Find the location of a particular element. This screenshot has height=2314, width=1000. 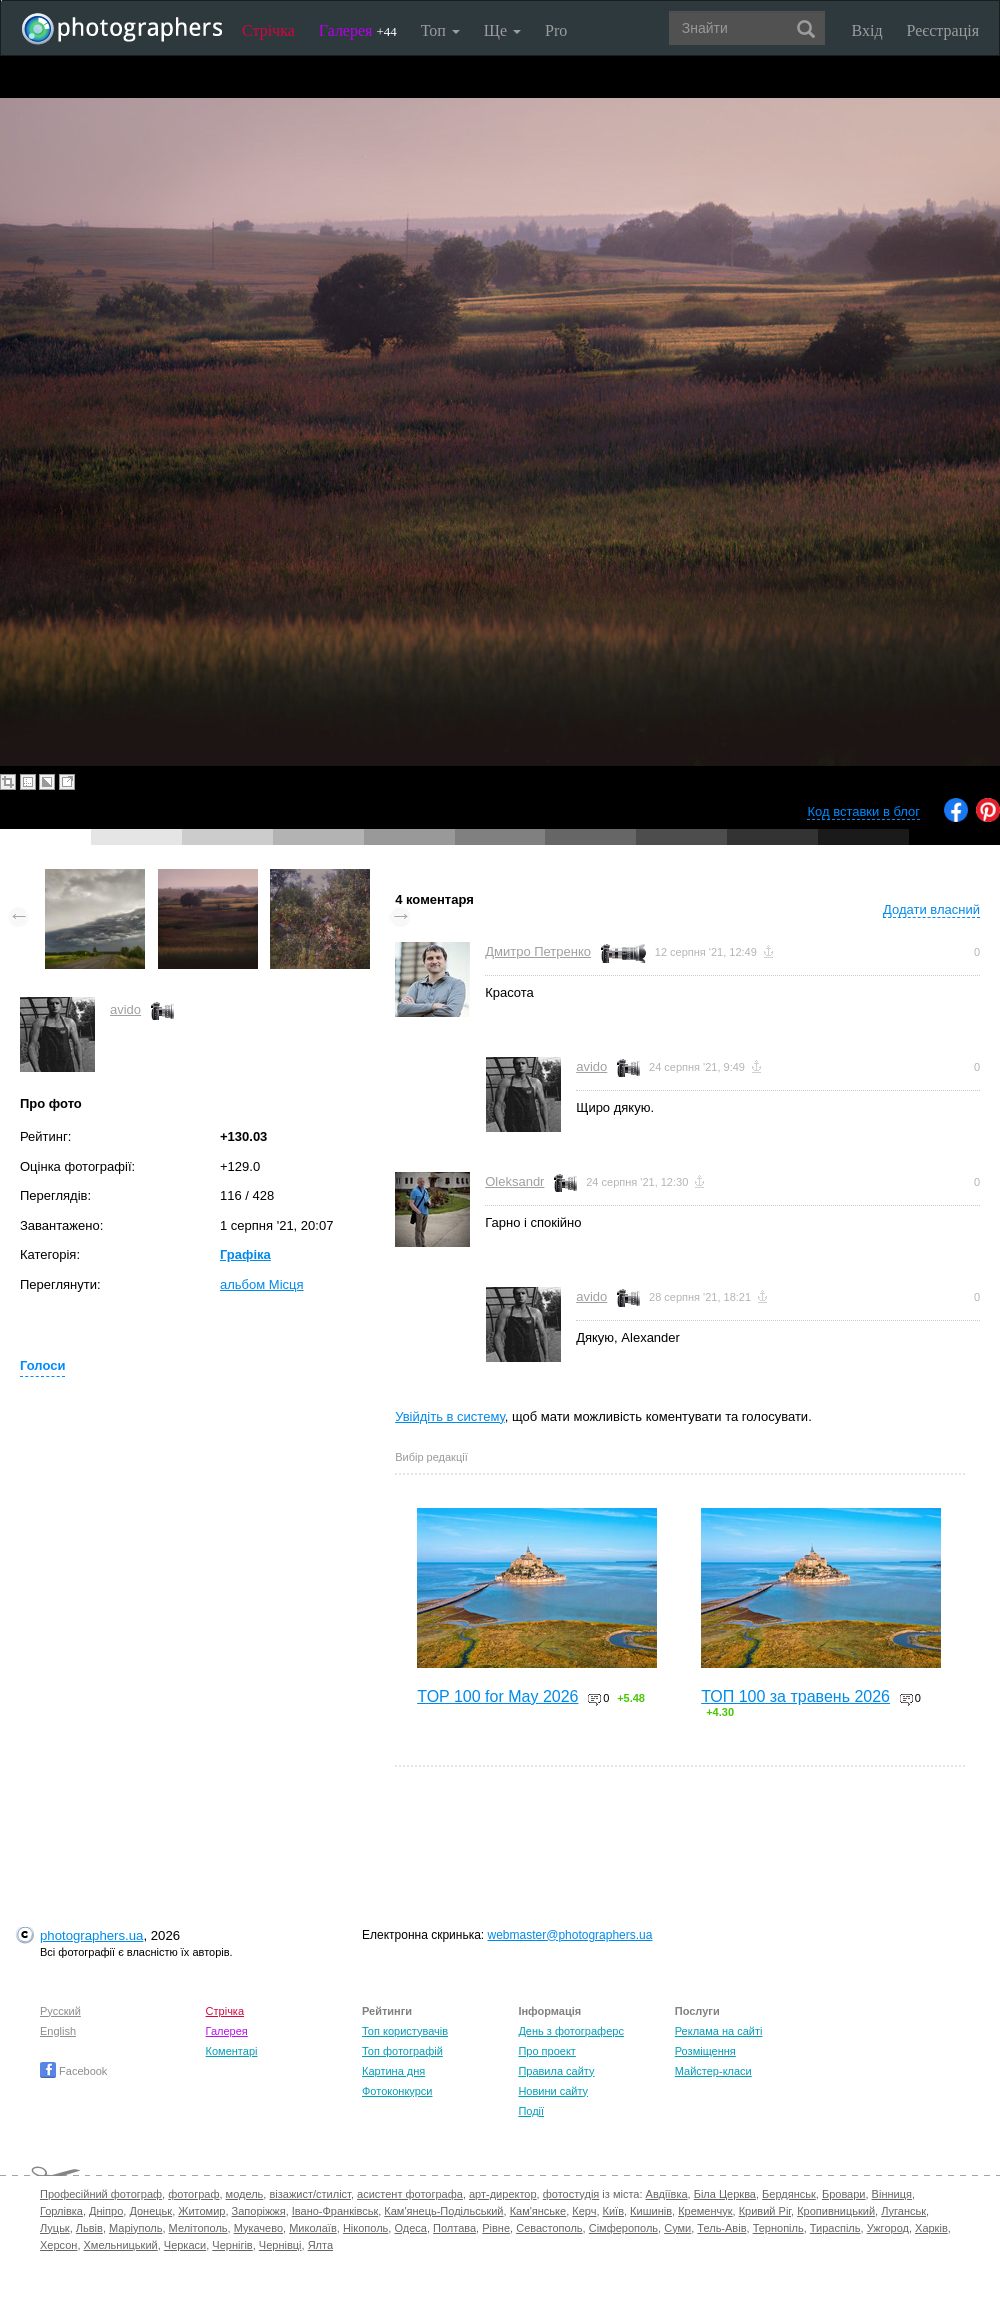

модель is located at coordinates (245, 2194).